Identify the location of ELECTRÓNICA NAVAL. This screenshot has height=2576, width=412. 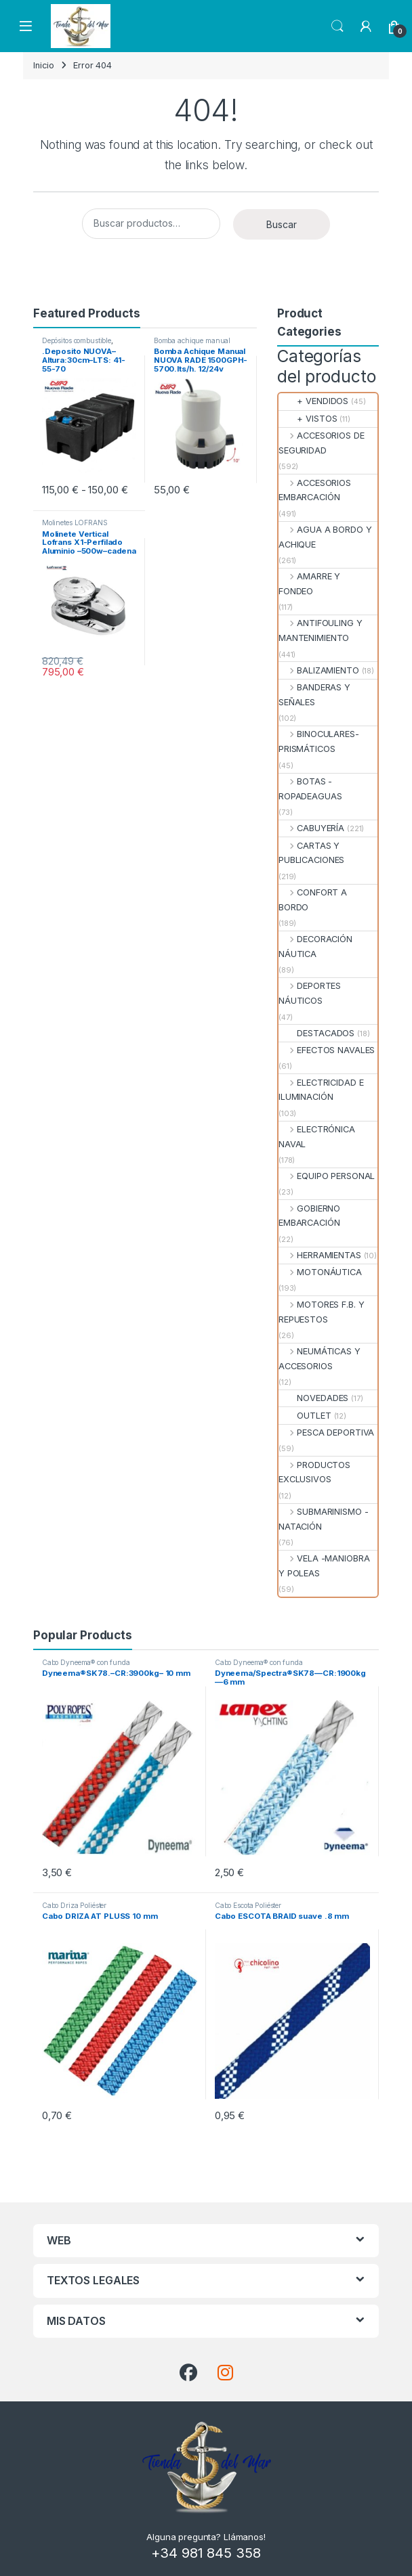
(317, 1136).